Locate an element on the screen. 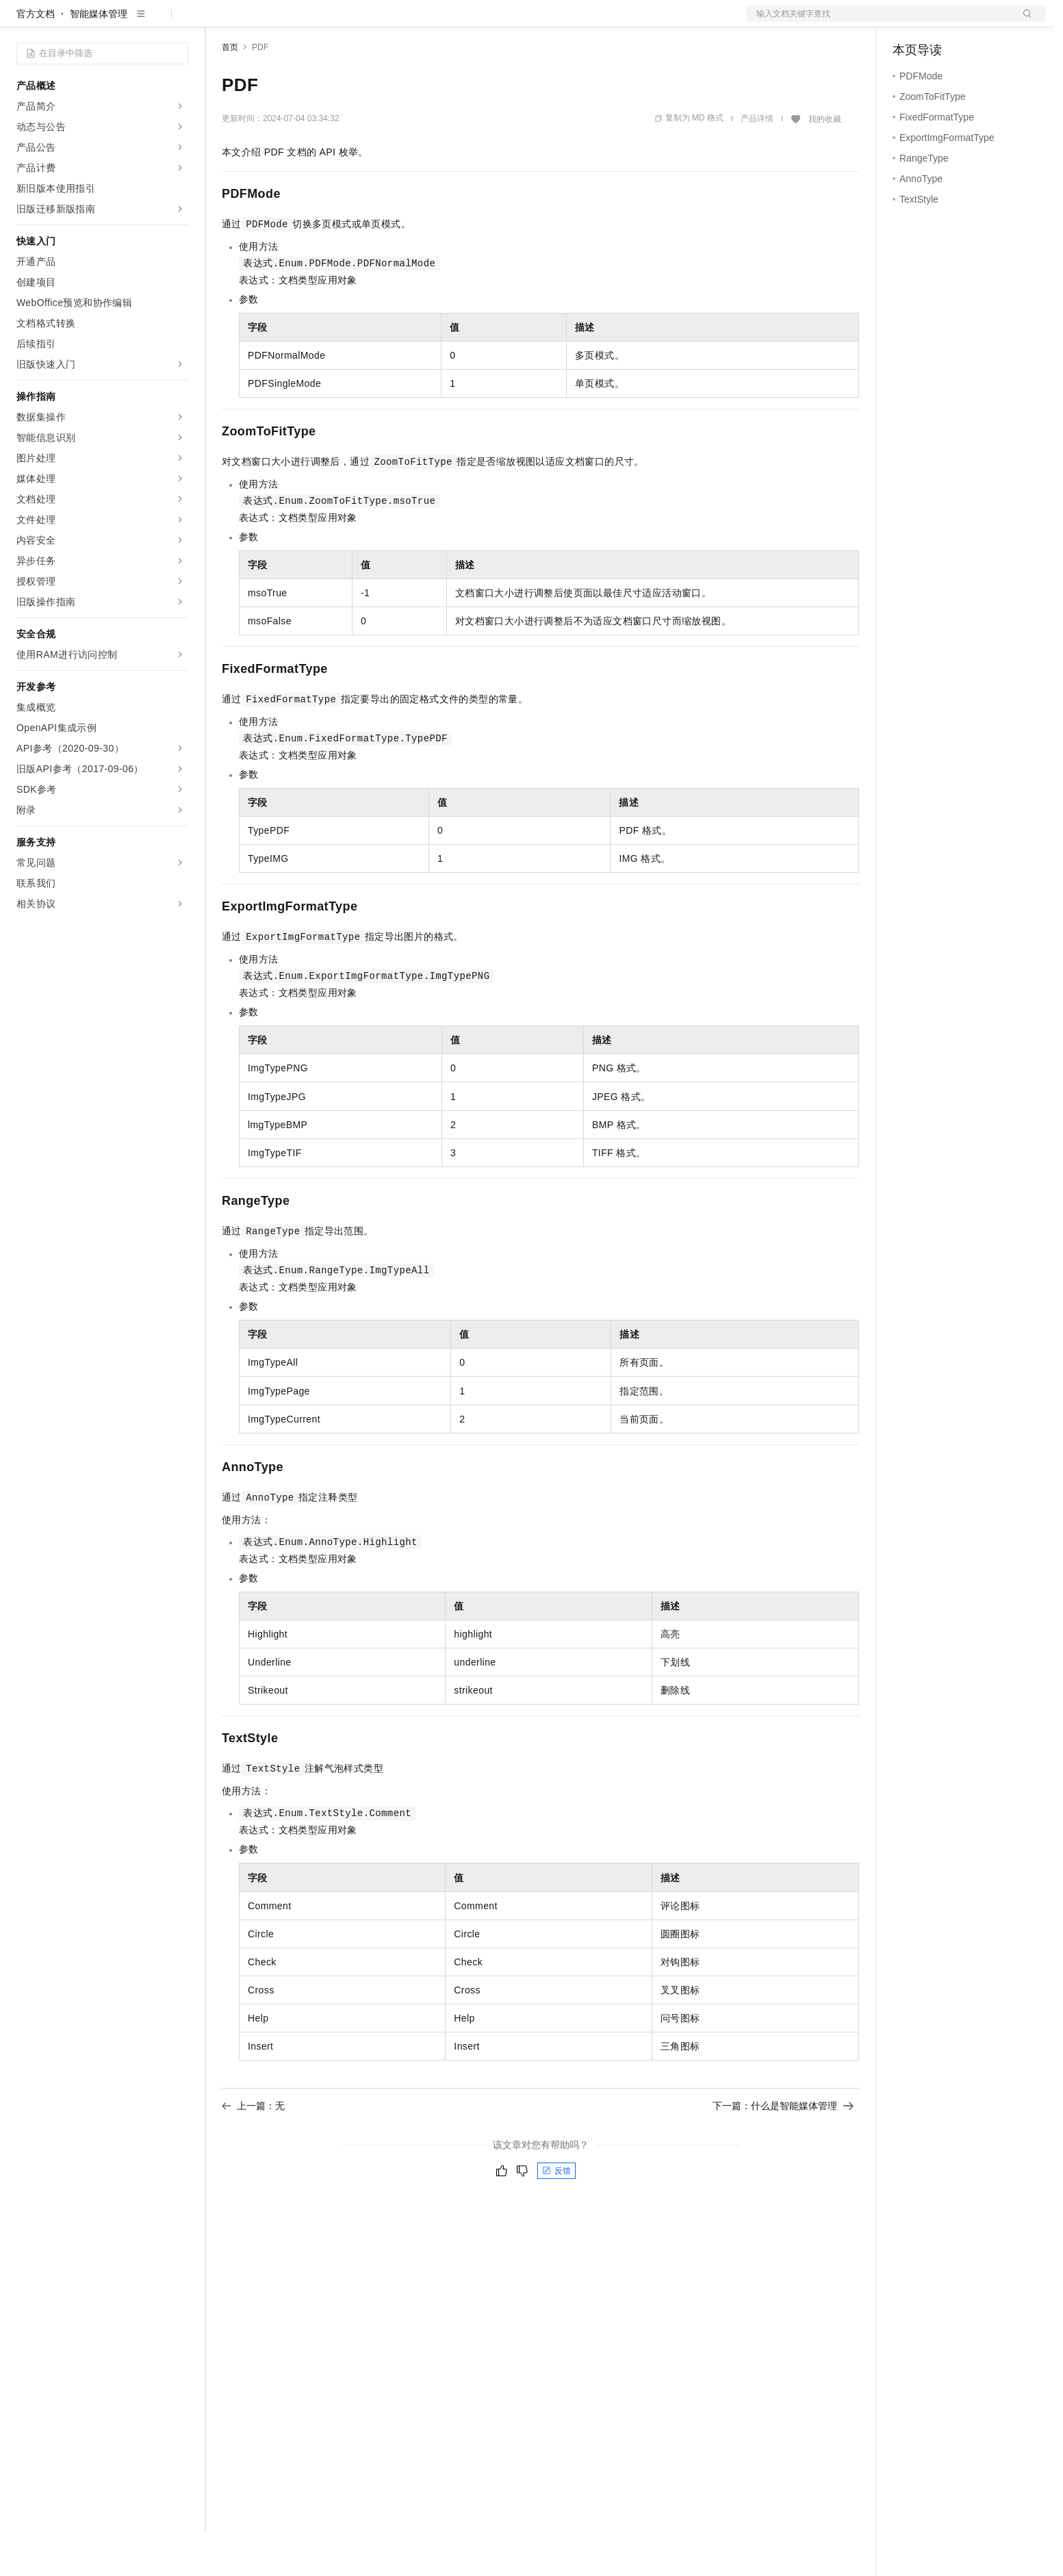  注册 is located at coordinates (973, 22).